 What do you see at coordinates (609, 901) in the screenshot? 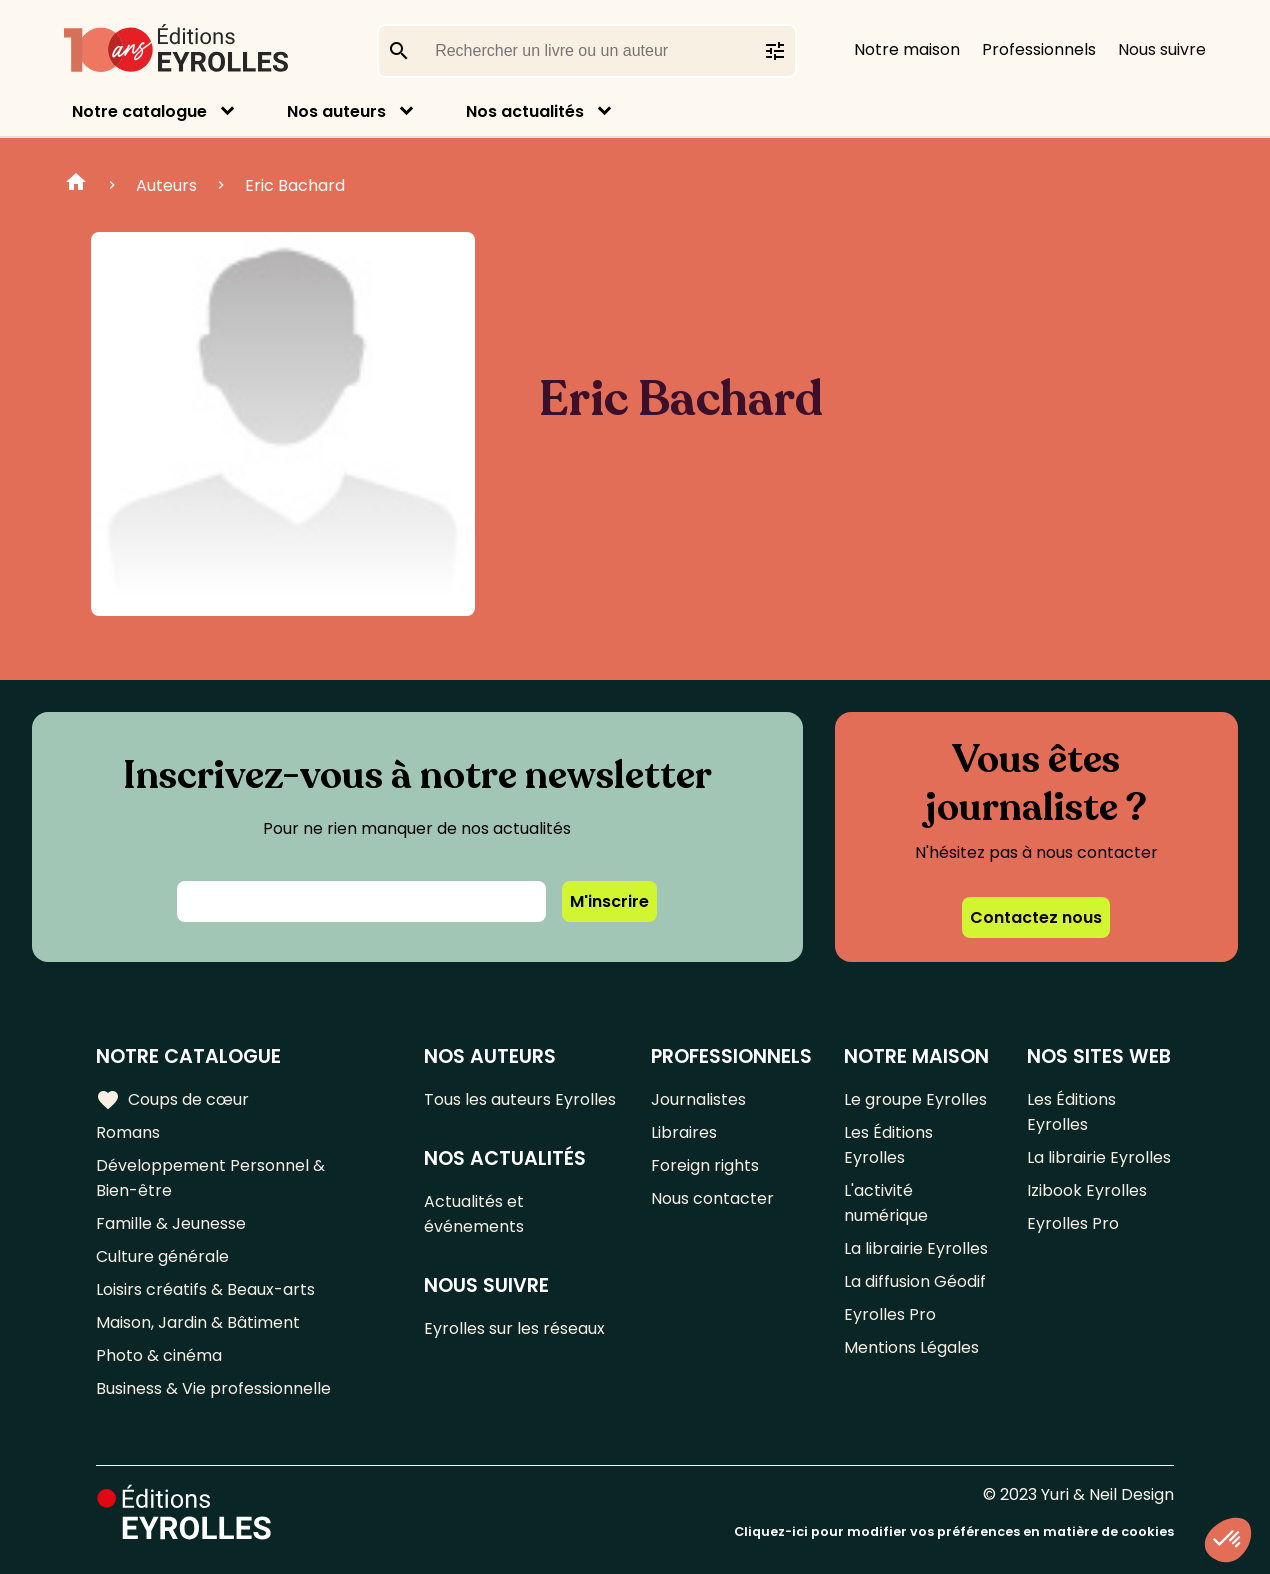
I see `M'inscrire` at bounding box center [609, 901].